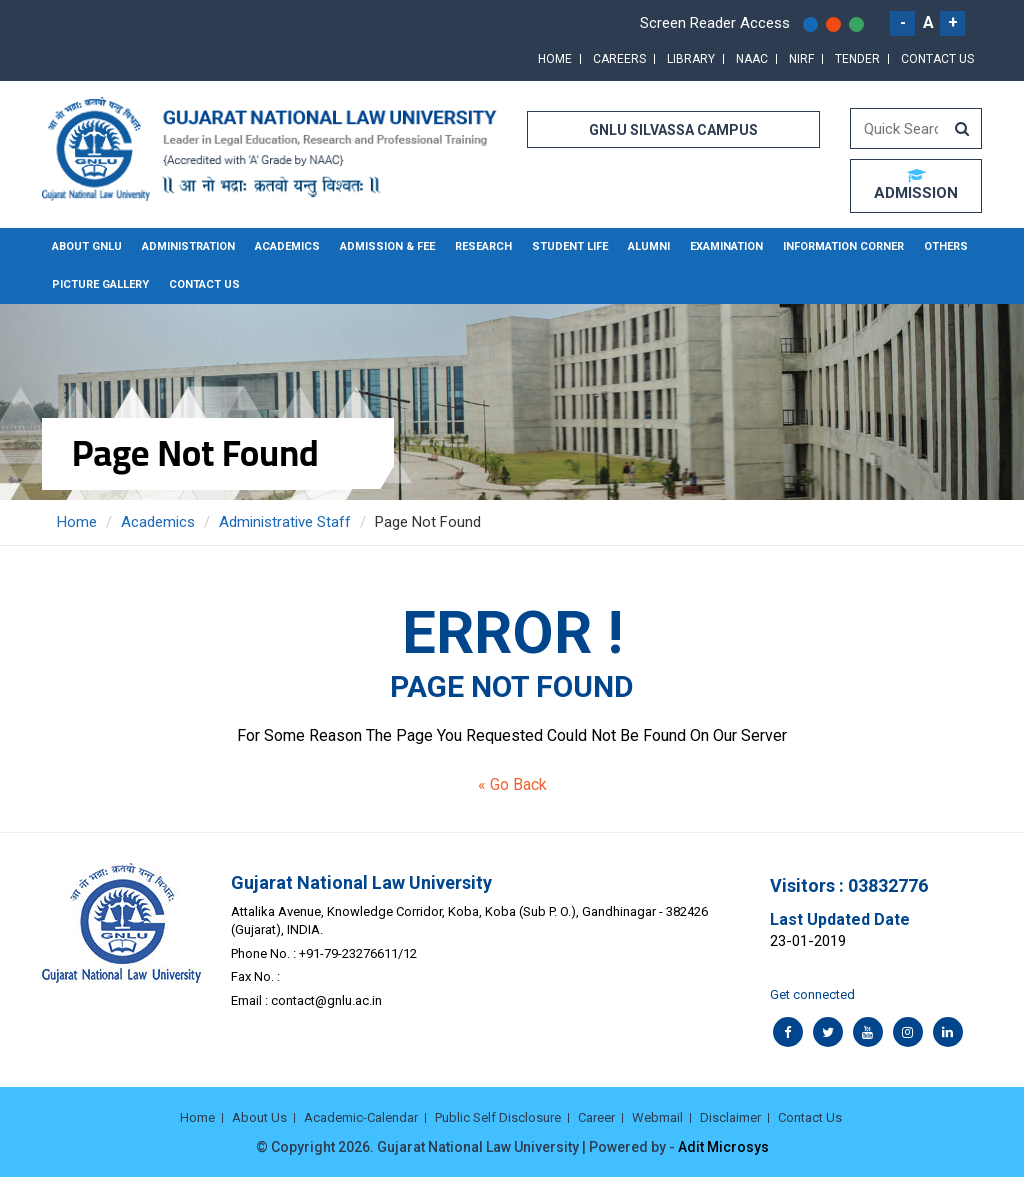 The width and height of the screenshot is (1024, 1177). What do you see at coordinates (498, 1117) in the screenshot?
I see `Public Self Disclosure` at bounding box center [498, 1117].